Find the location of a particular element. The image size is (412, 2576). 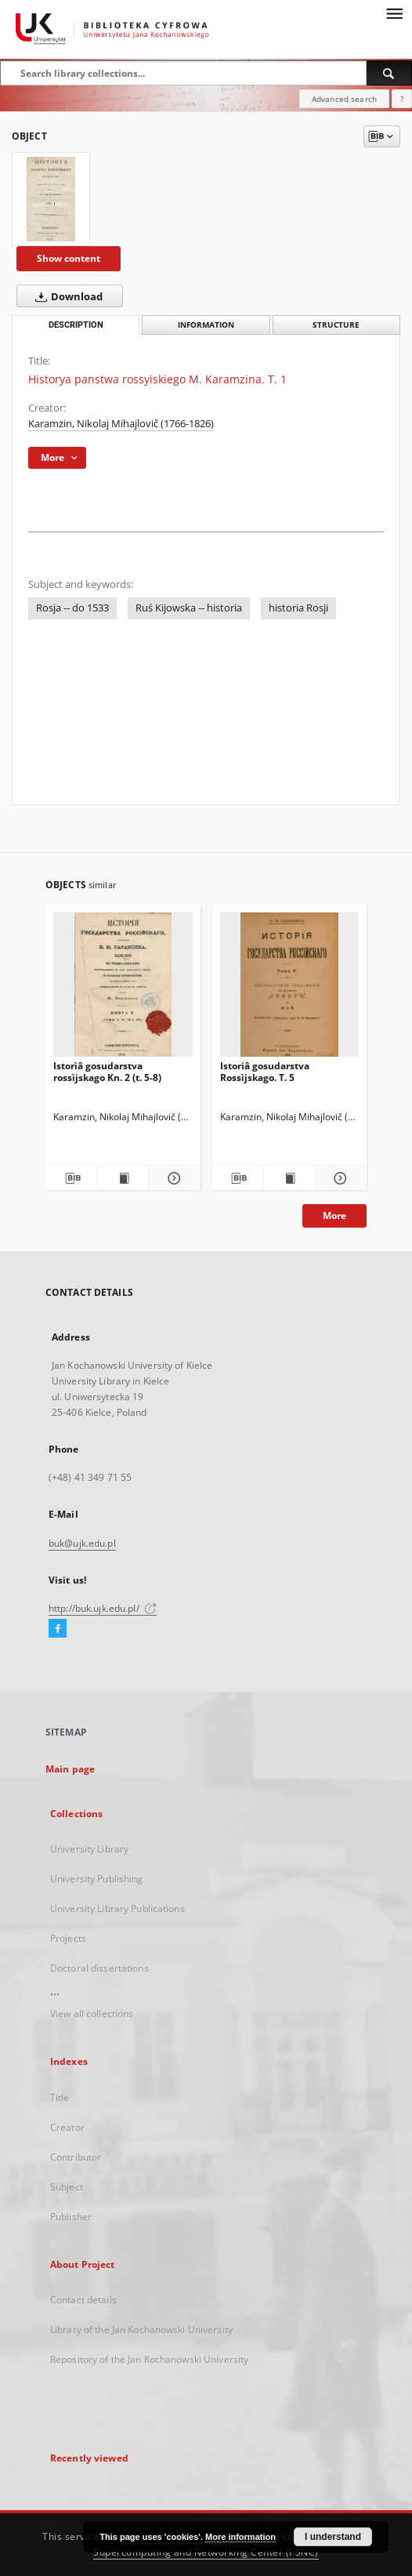

University Publishing is located at coordinates (96, 1878).